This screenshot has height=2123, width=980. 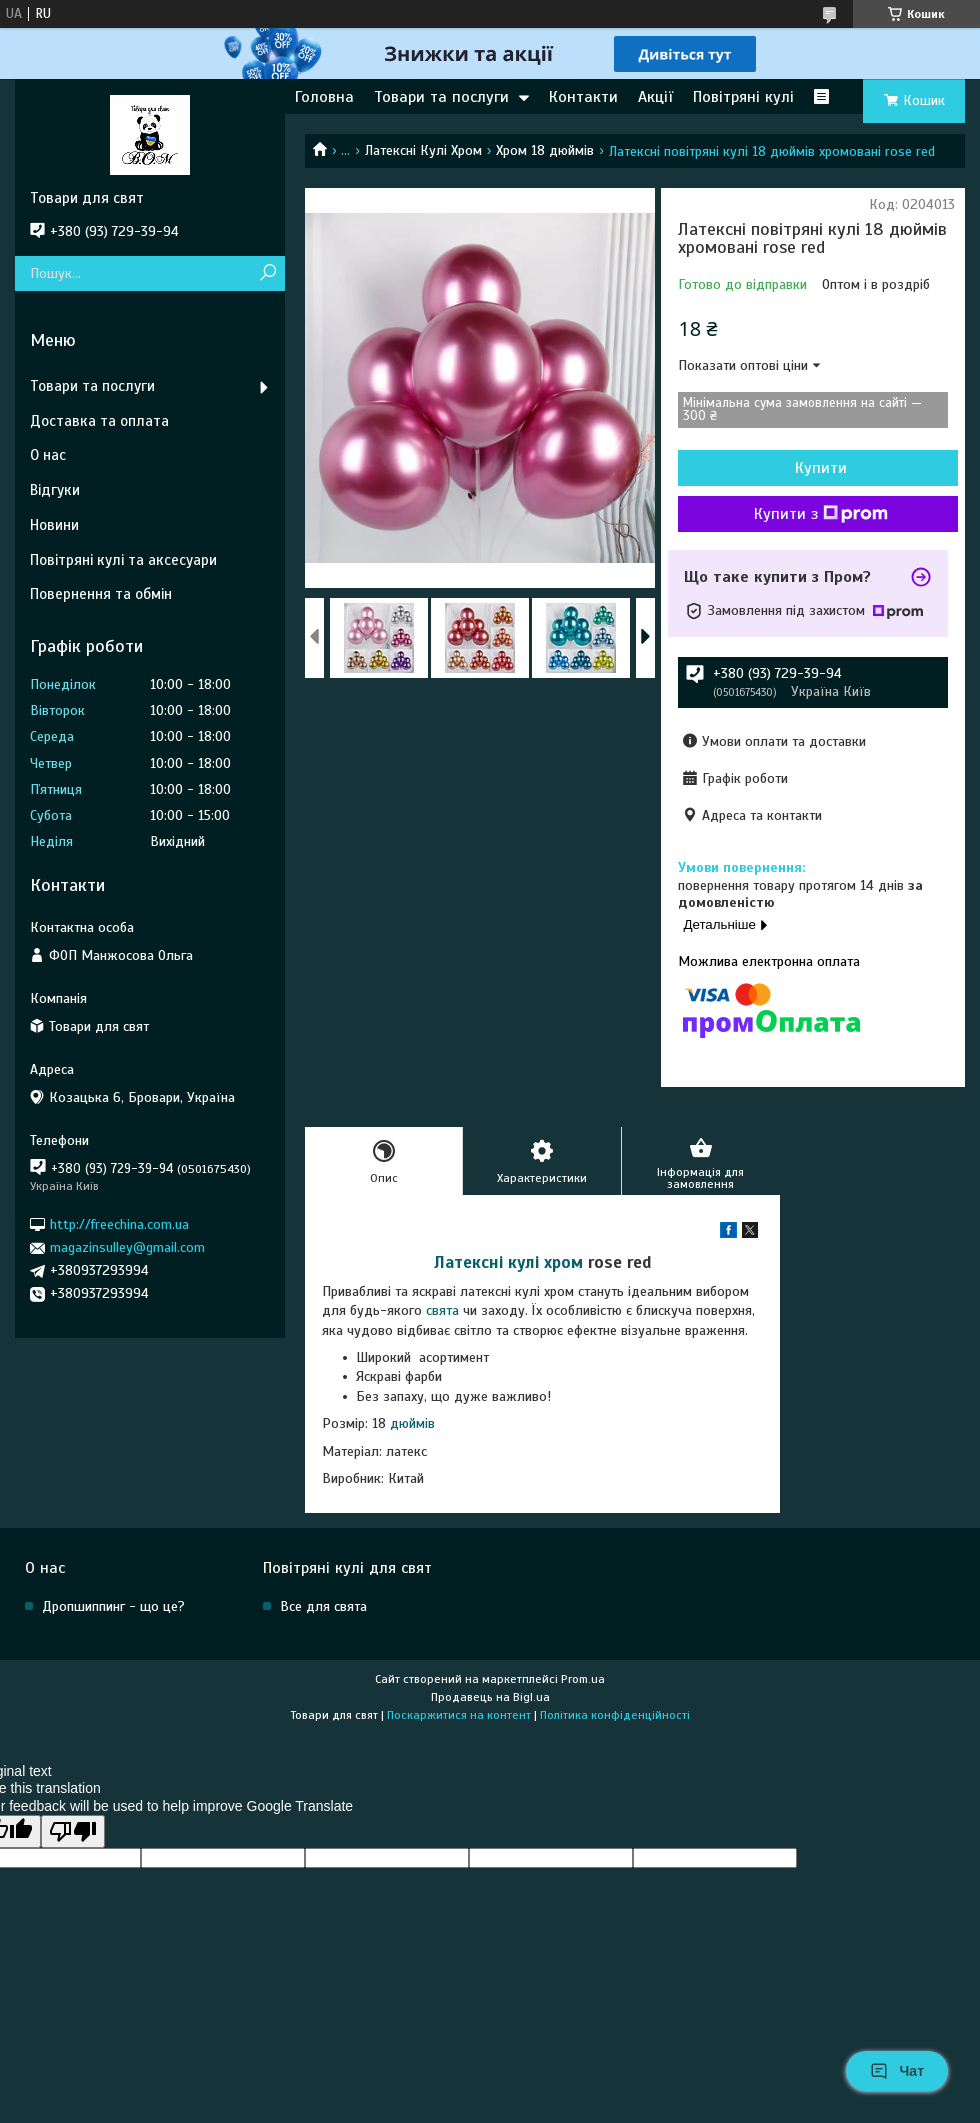 What do you see at coordinates (545, 150) in the screenshot?
I see `Хром 18 дюймів` at bounding box center [545, 150].